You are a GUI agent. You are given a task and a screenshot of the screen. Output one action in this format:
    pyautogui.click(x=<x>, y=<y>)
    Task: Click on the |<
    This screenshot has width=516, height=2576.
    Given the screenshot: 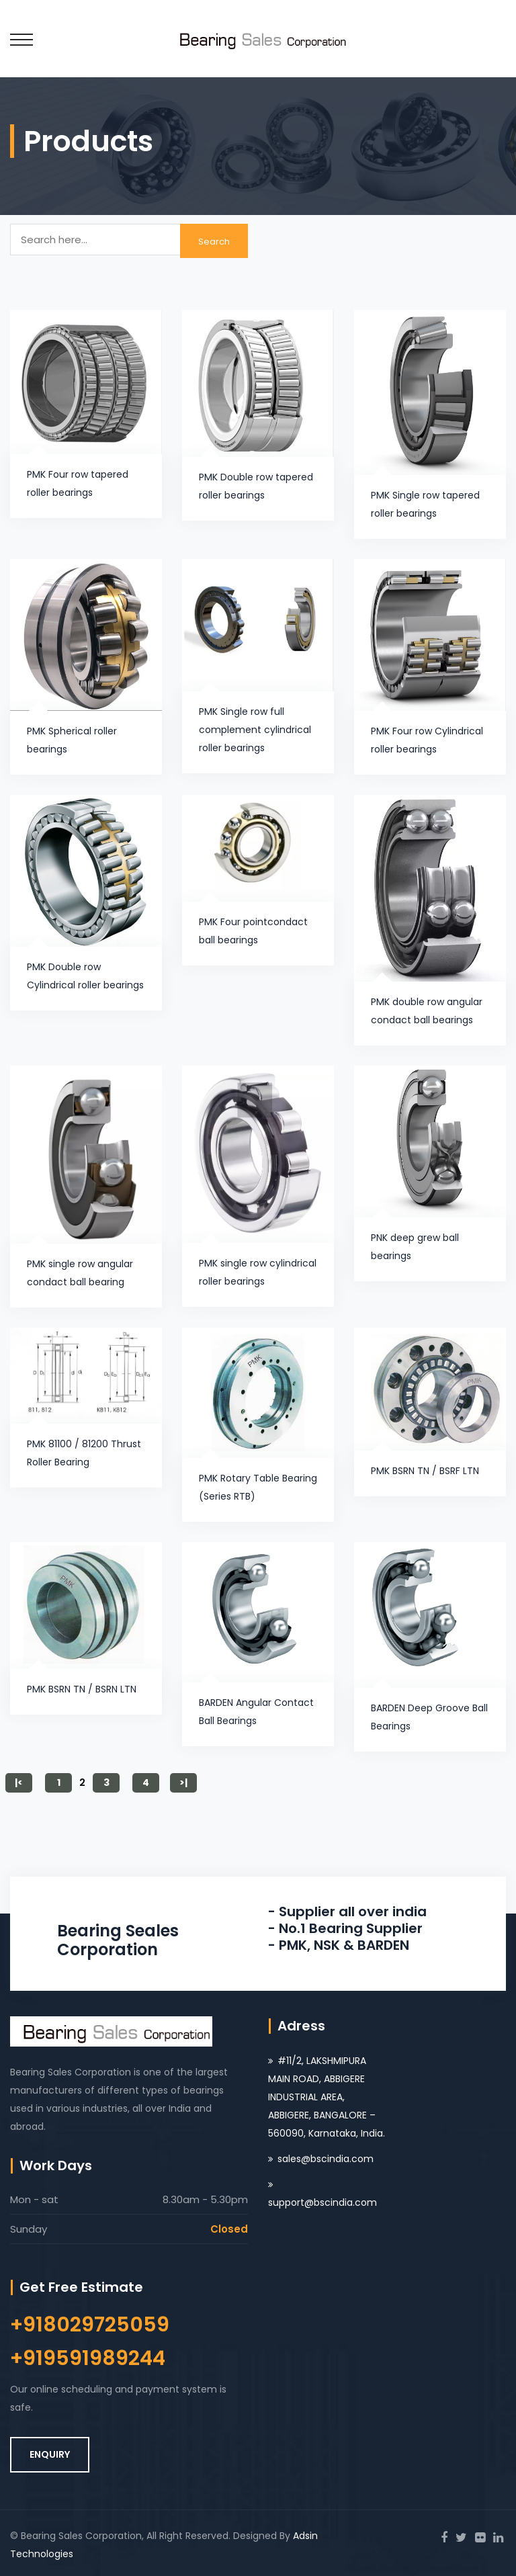 What is the action you would take?
    pyautogui.click(x=19, y=1782)
    